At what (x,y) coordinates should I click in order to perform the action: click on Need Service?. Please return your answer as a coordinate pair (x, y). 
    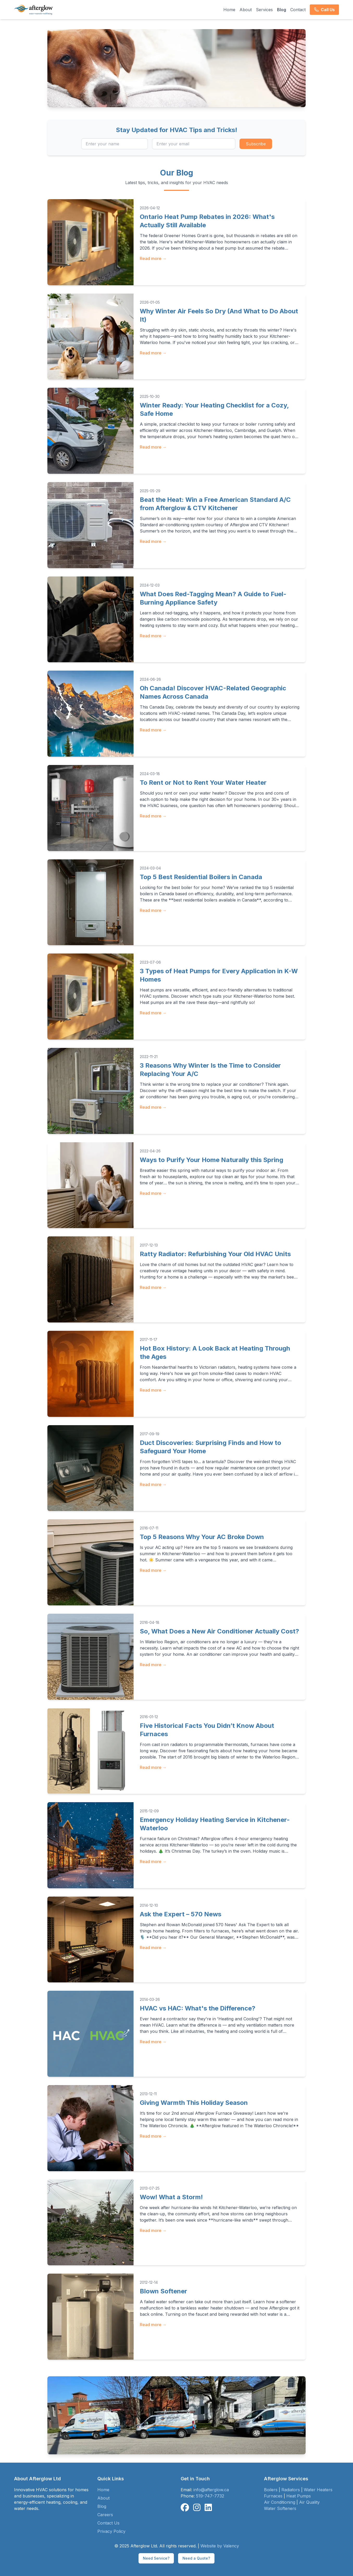
    Looking at the image, I should click on (156, 2558).